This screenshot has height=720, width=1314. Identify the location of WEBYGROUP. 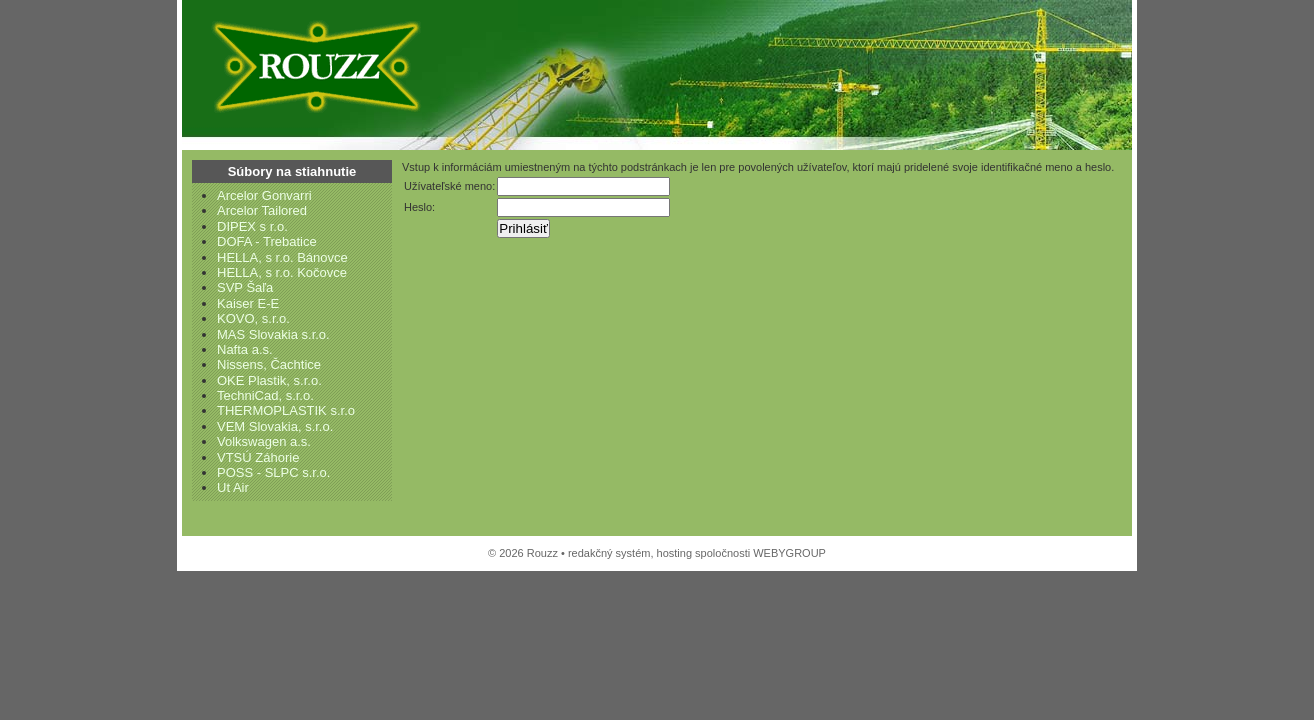
(789, 553).